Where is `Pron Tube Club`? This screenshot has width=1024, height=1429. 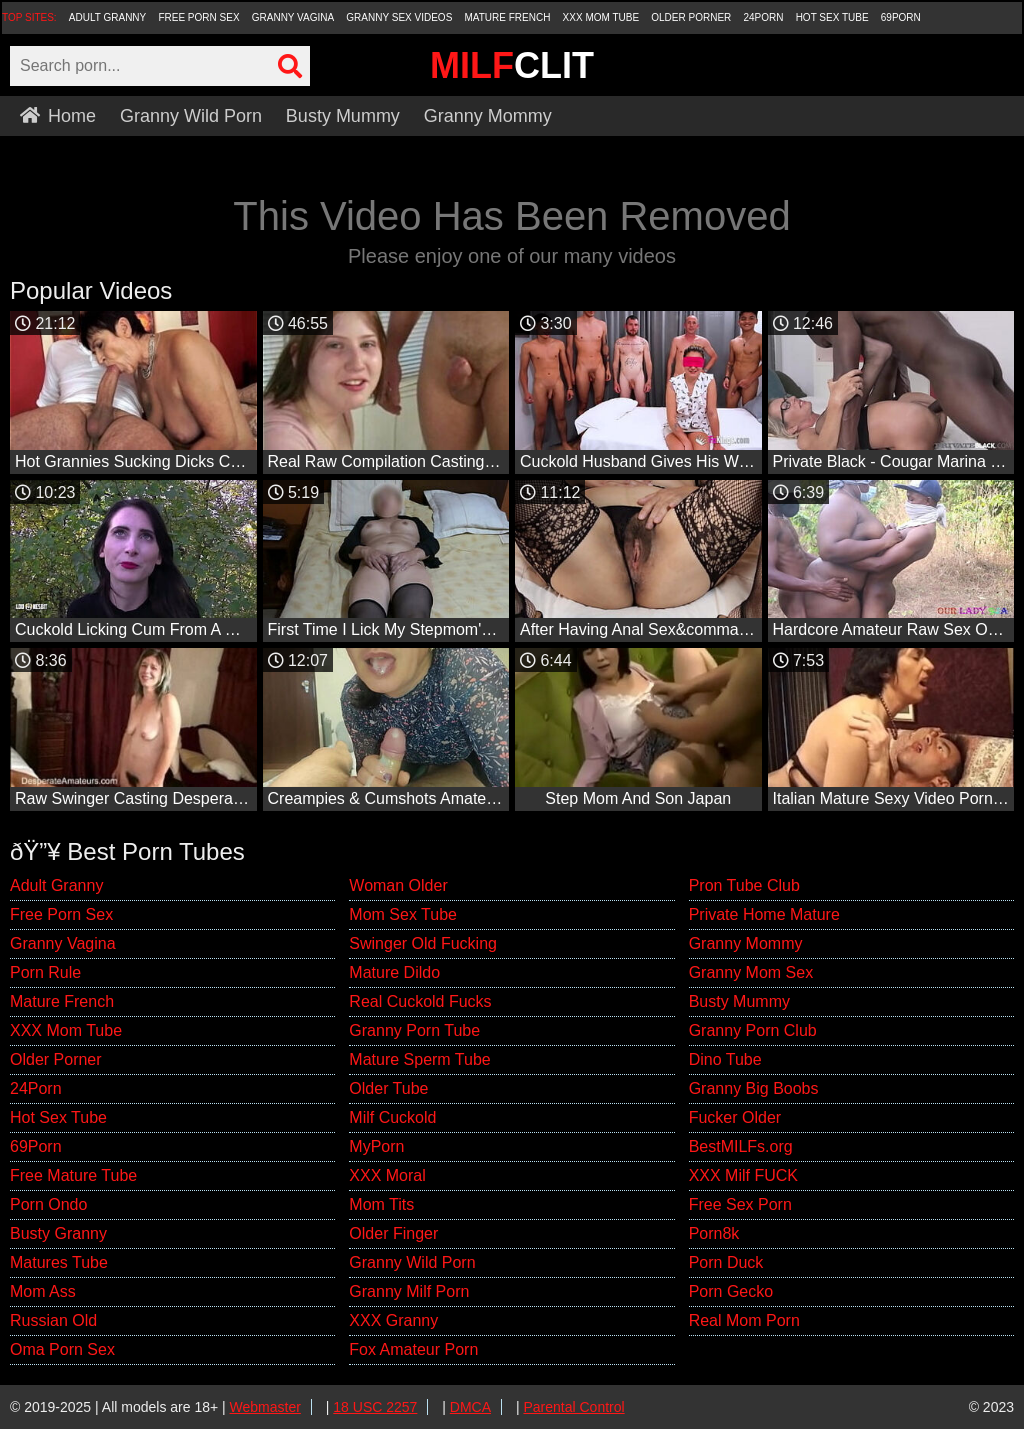
Pron Tube Club is located at coordinates (744, 885).